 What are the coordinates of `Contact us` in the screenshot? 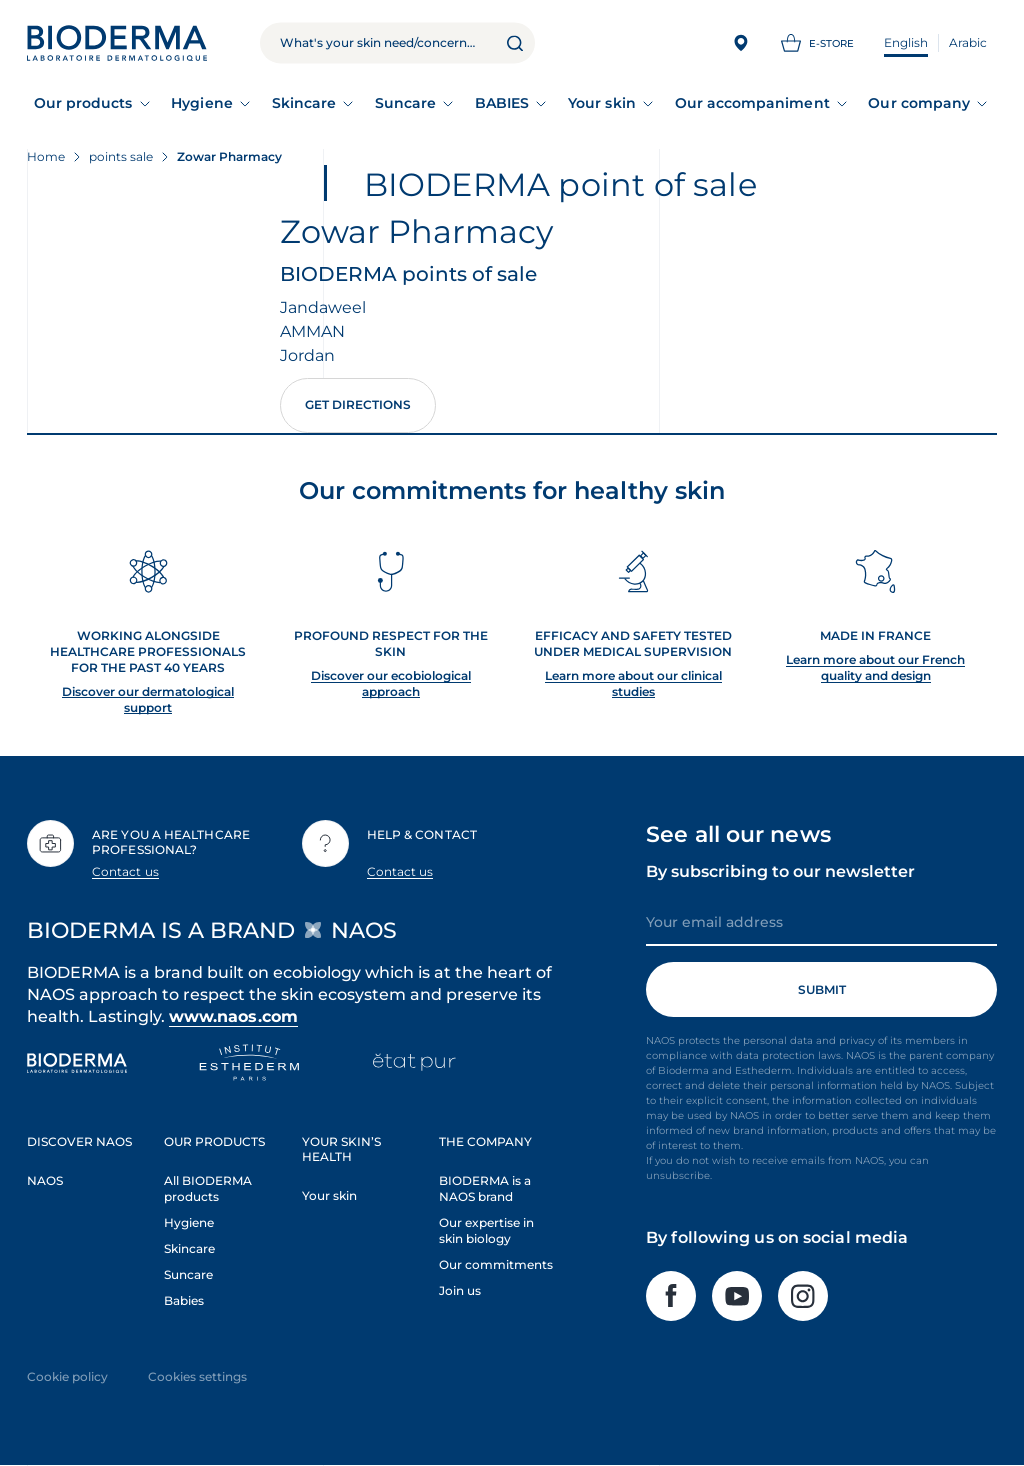 It's located at (125, 871).